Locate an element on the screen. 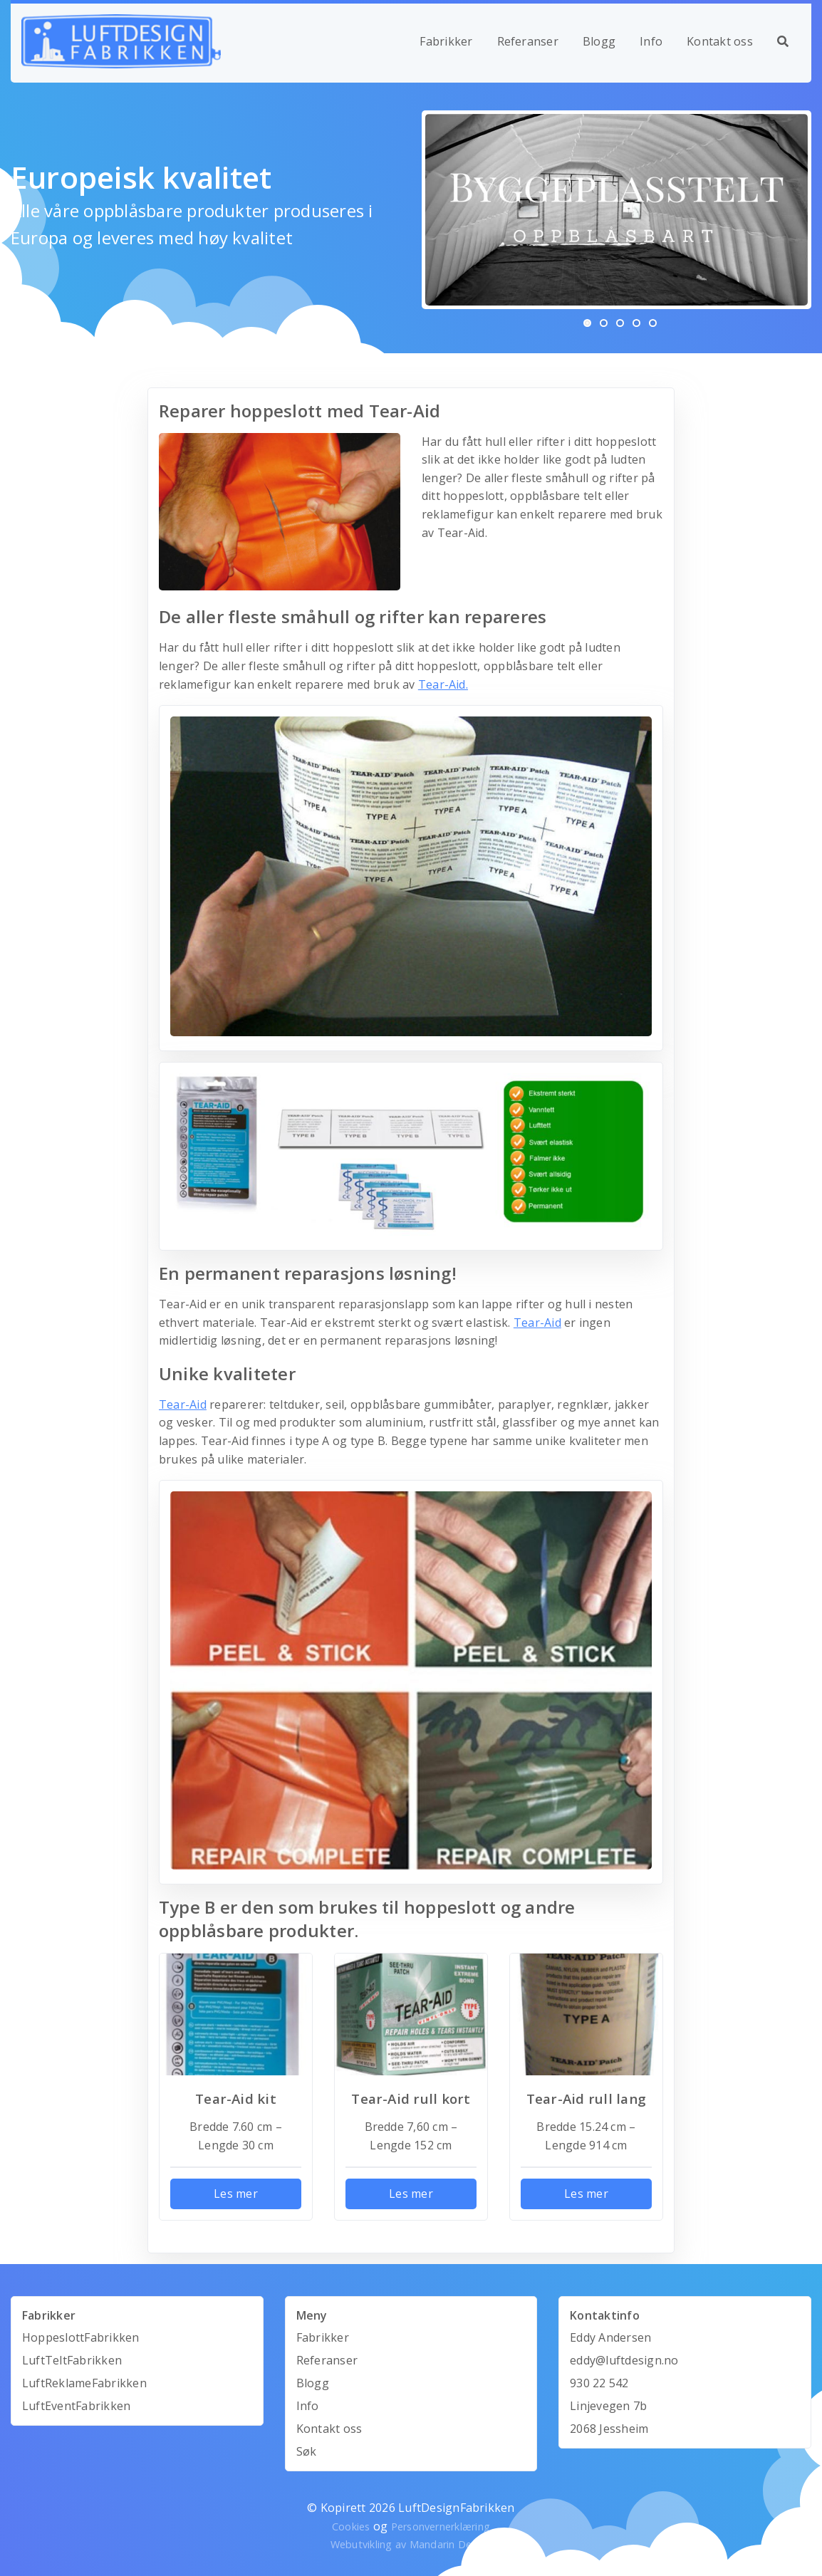  LuftReklameFabrikken is located at coordinates (84, 2383).